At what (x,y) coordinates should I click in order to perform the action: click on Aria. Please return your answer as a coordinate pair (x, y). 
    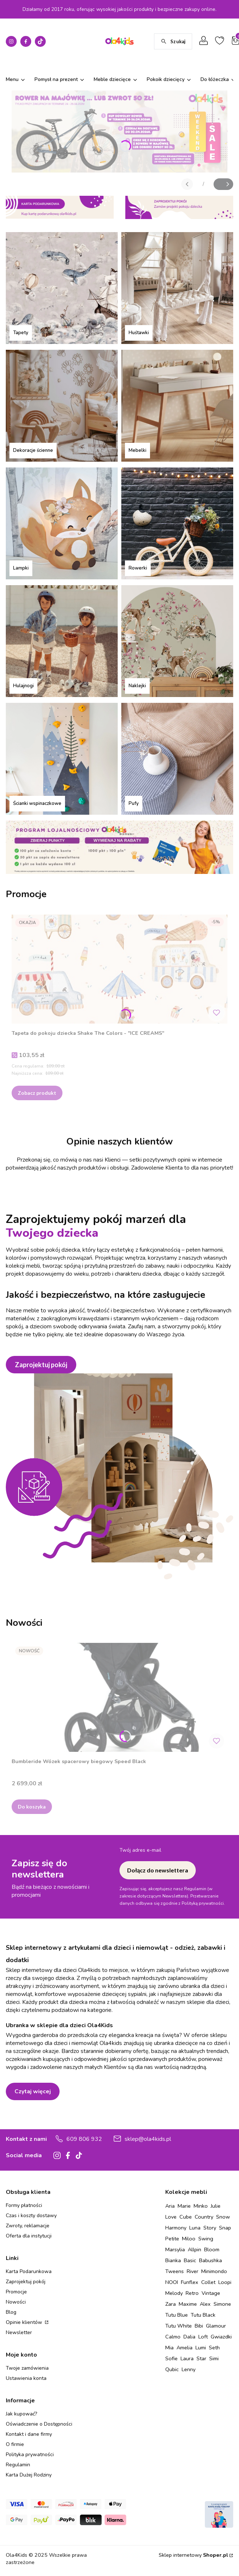
    Looking at the image, I should click on (170, 2206).